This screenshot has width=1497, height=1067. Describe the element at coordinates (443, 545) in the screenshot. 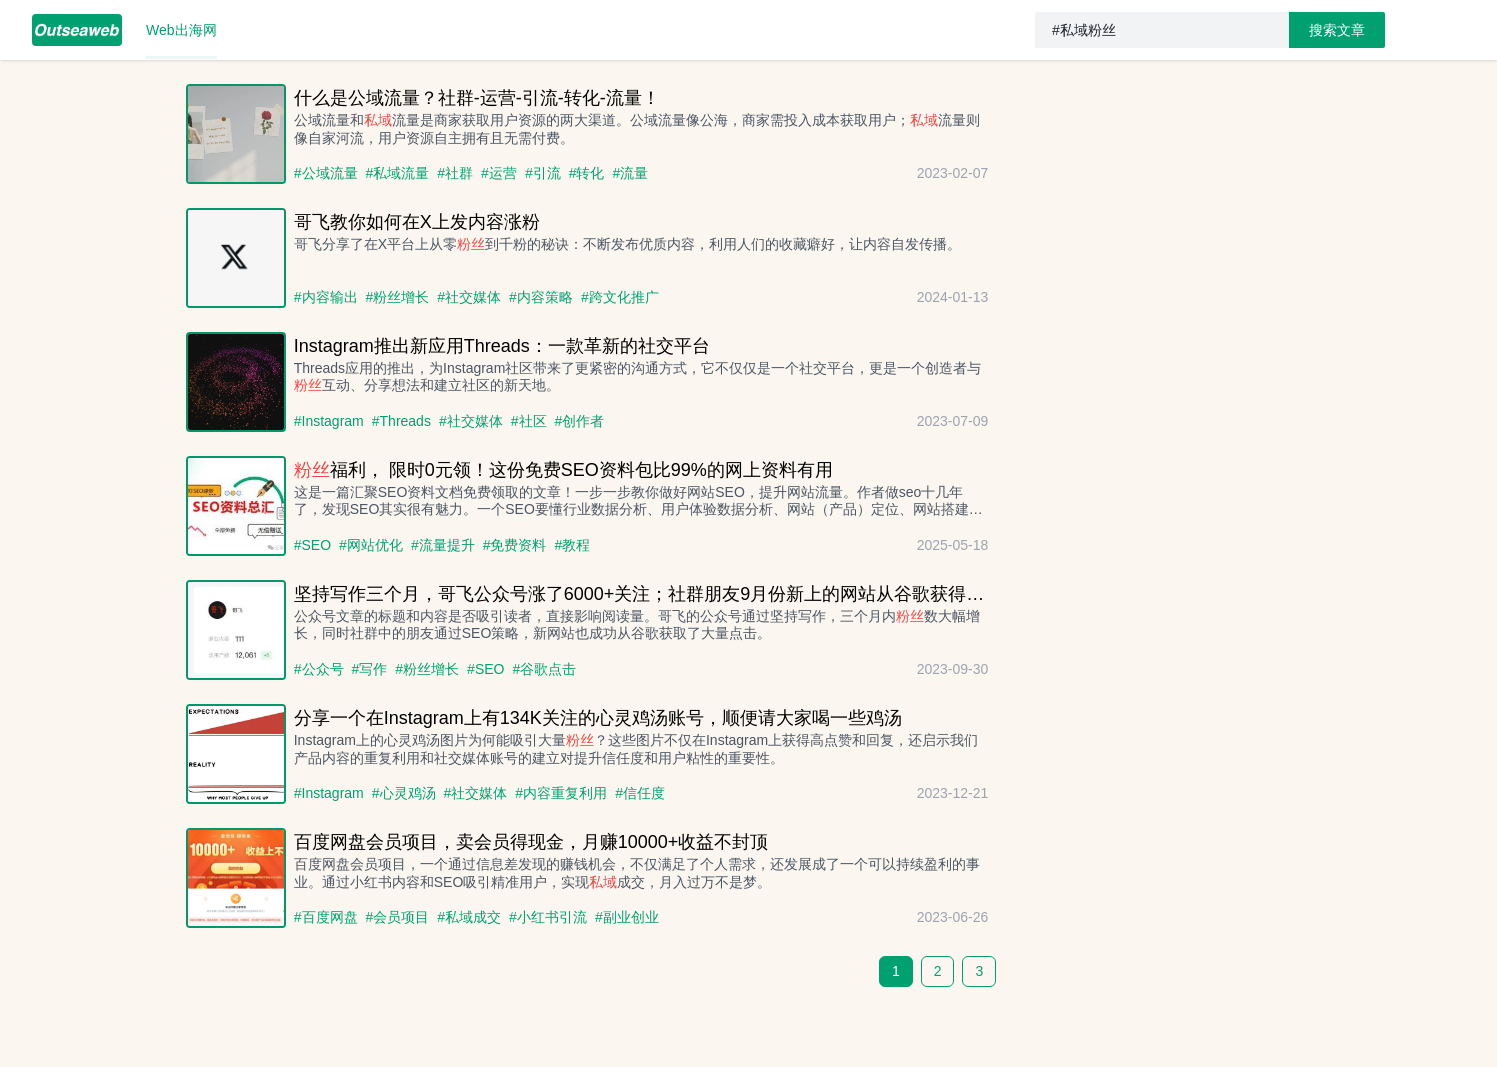

I see `#流量提升` at that location.